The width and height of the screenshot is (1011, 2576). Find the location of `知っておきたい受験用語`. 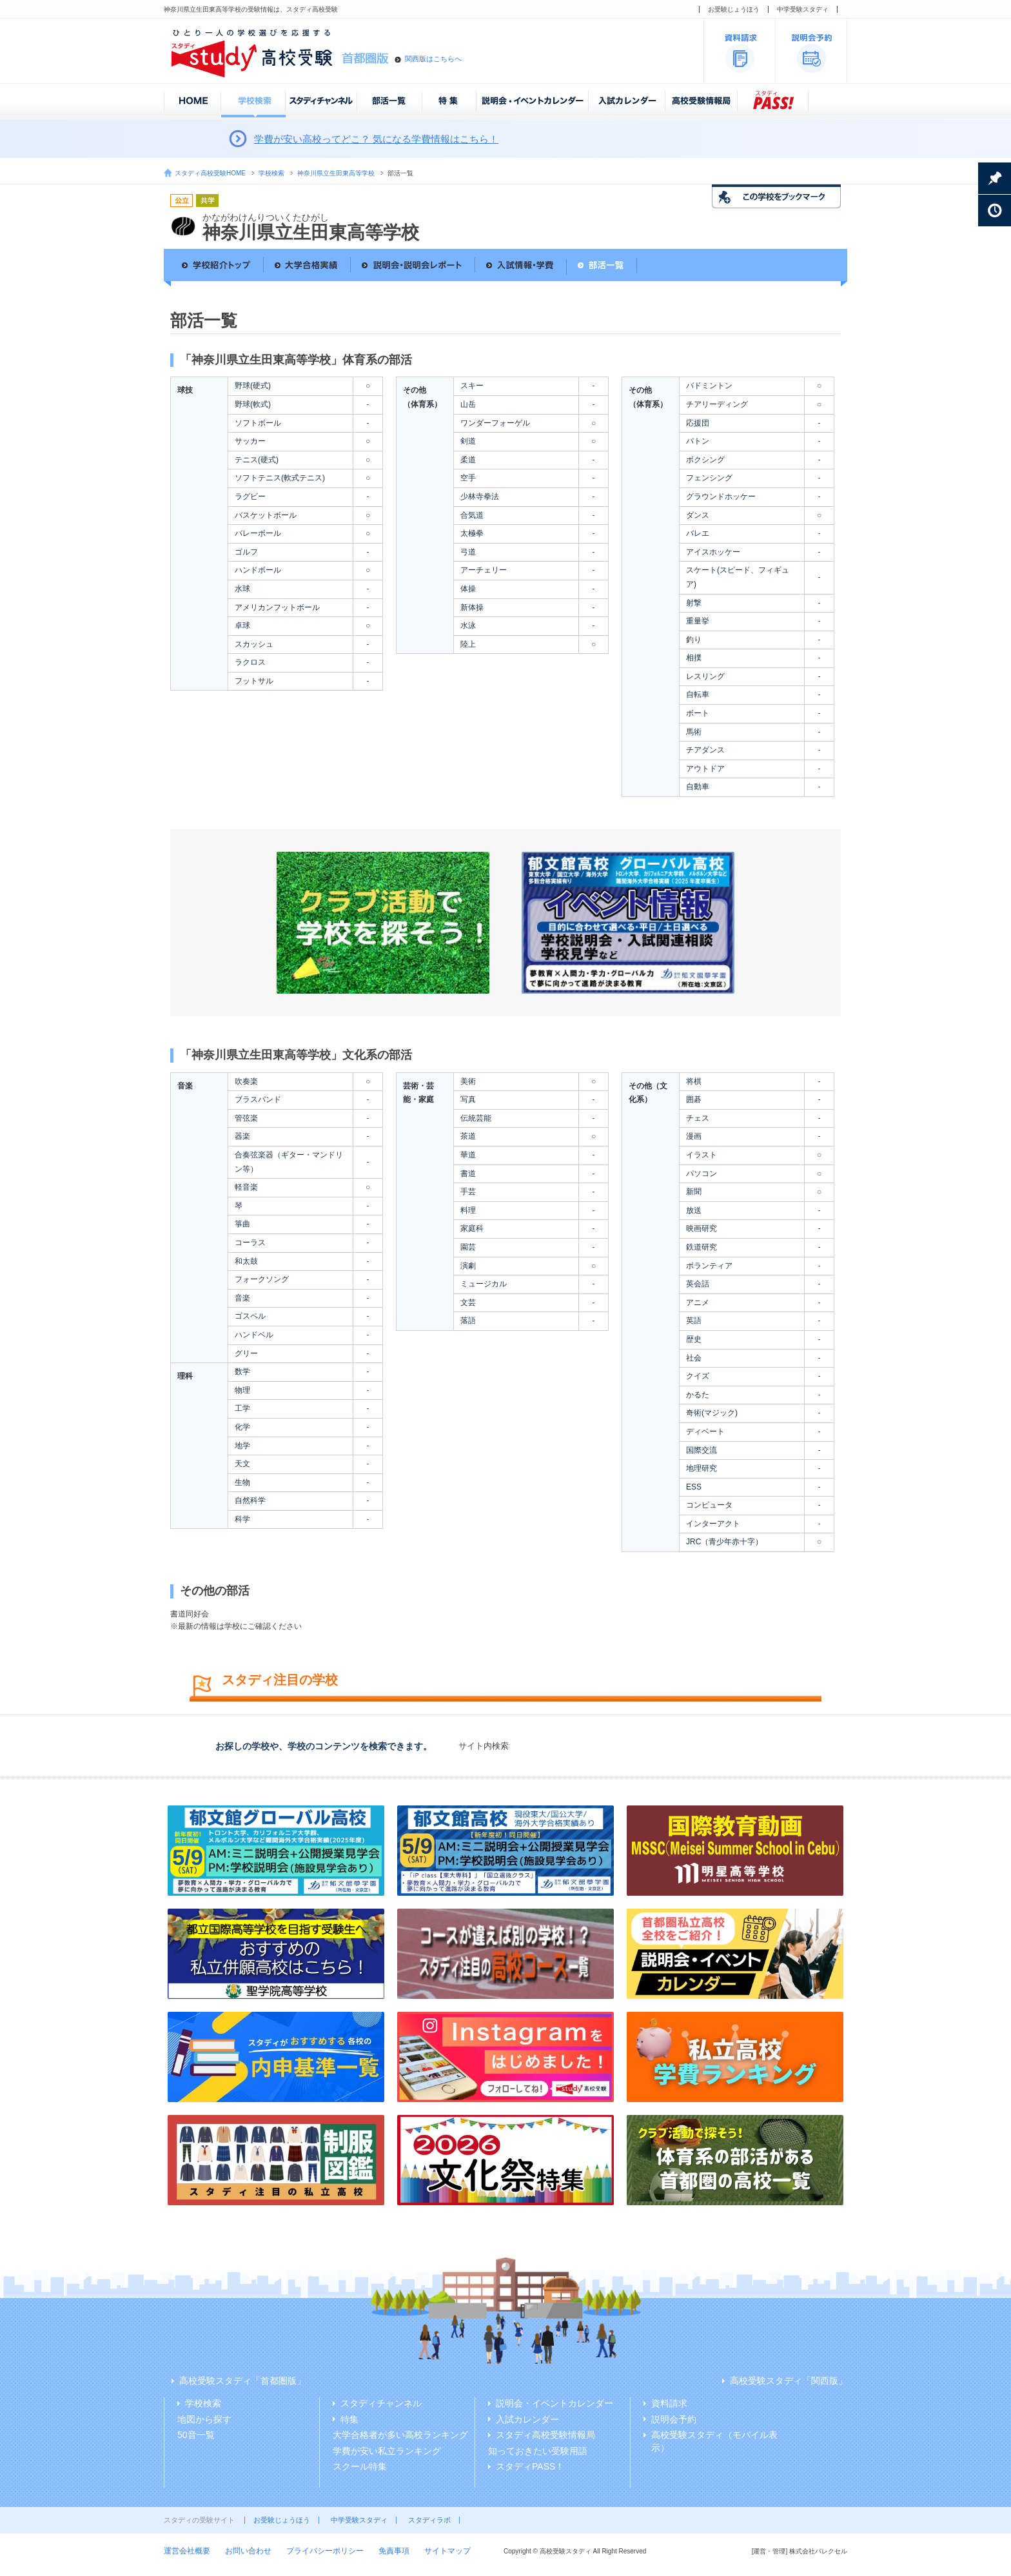

知っておきたい受験用語 is located at coordinates (537, 2451).